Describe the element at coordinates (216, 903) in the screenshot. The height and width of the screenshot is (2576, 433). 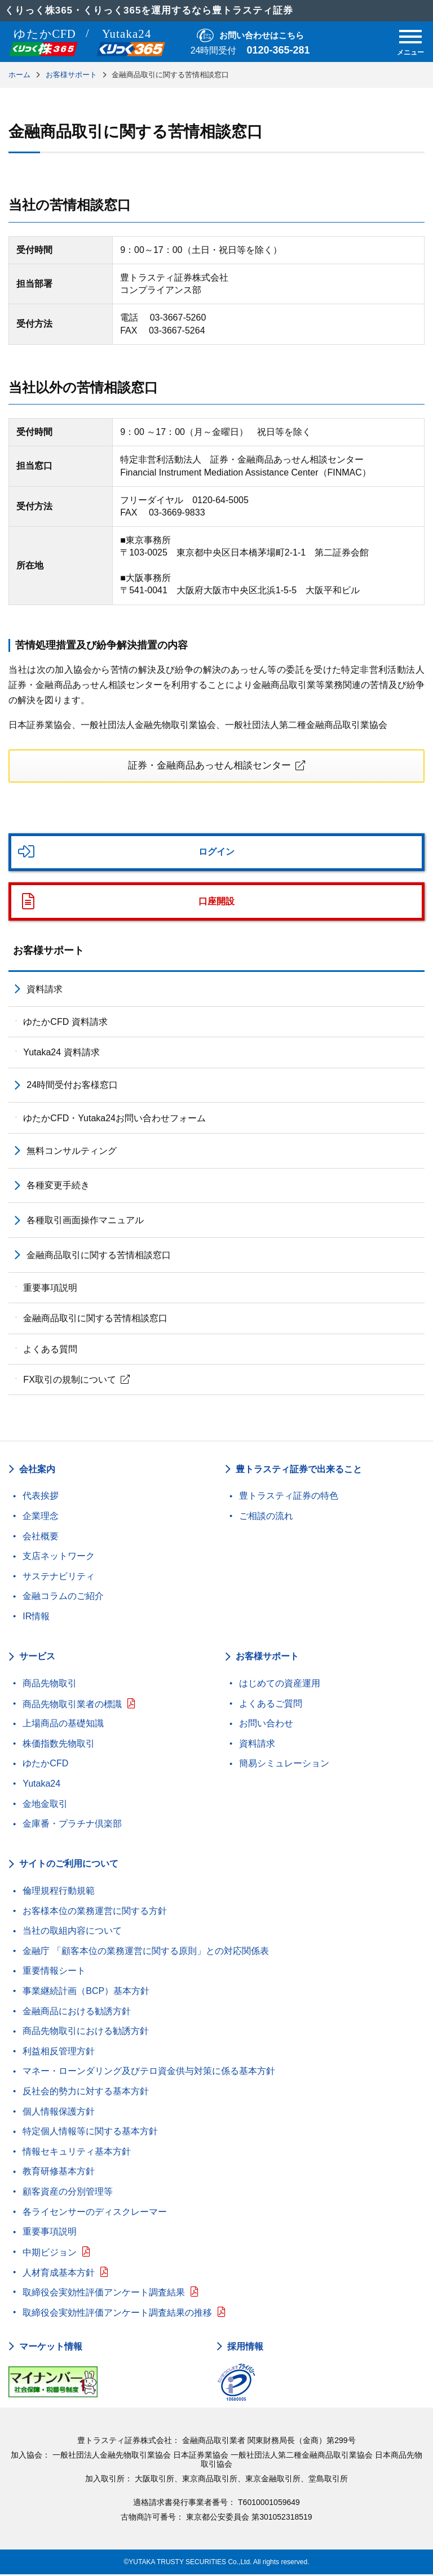
I see `口座開設` at that location.